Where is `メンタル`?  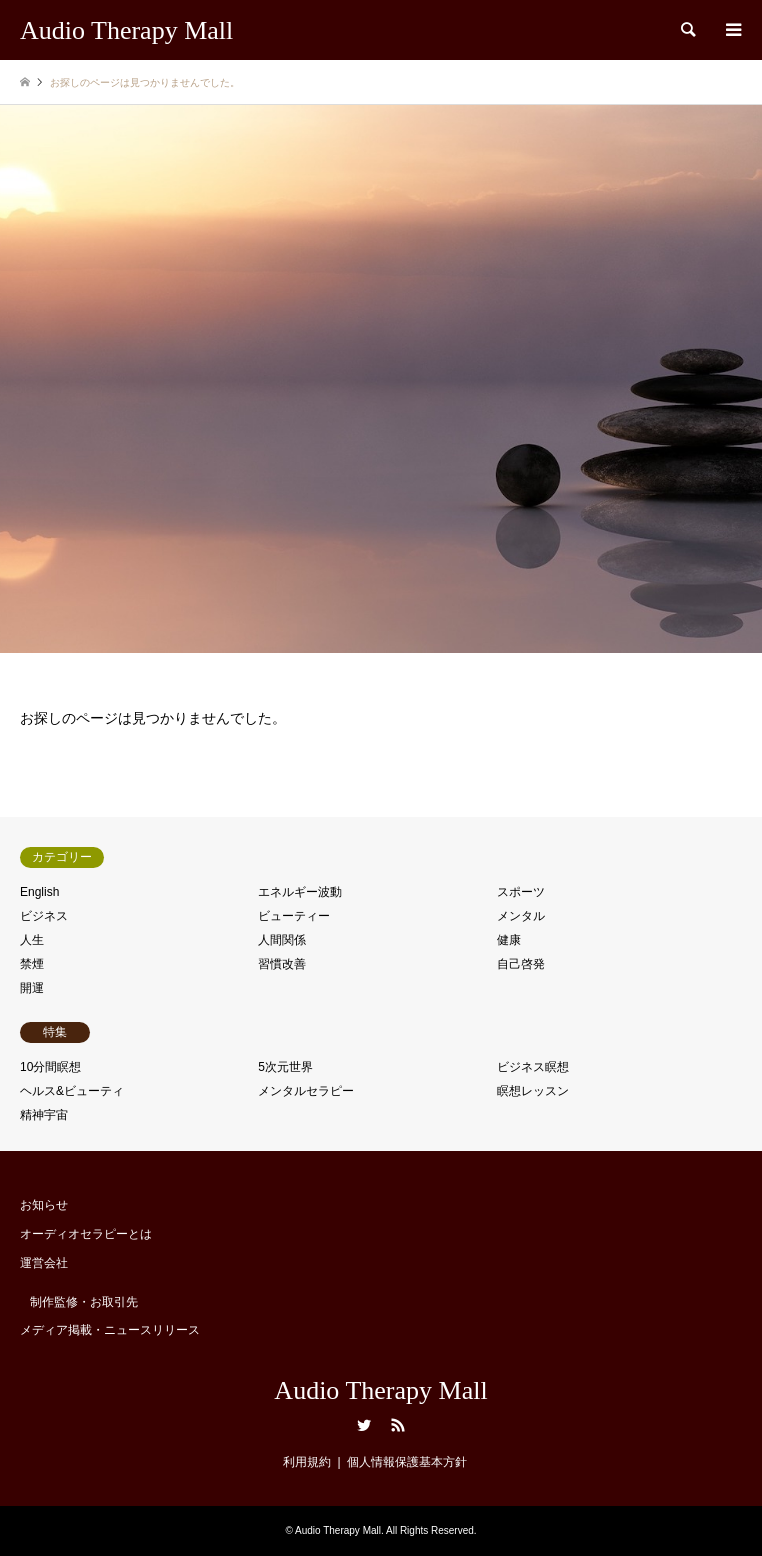
メンタル is located at coordinates (521, 916).